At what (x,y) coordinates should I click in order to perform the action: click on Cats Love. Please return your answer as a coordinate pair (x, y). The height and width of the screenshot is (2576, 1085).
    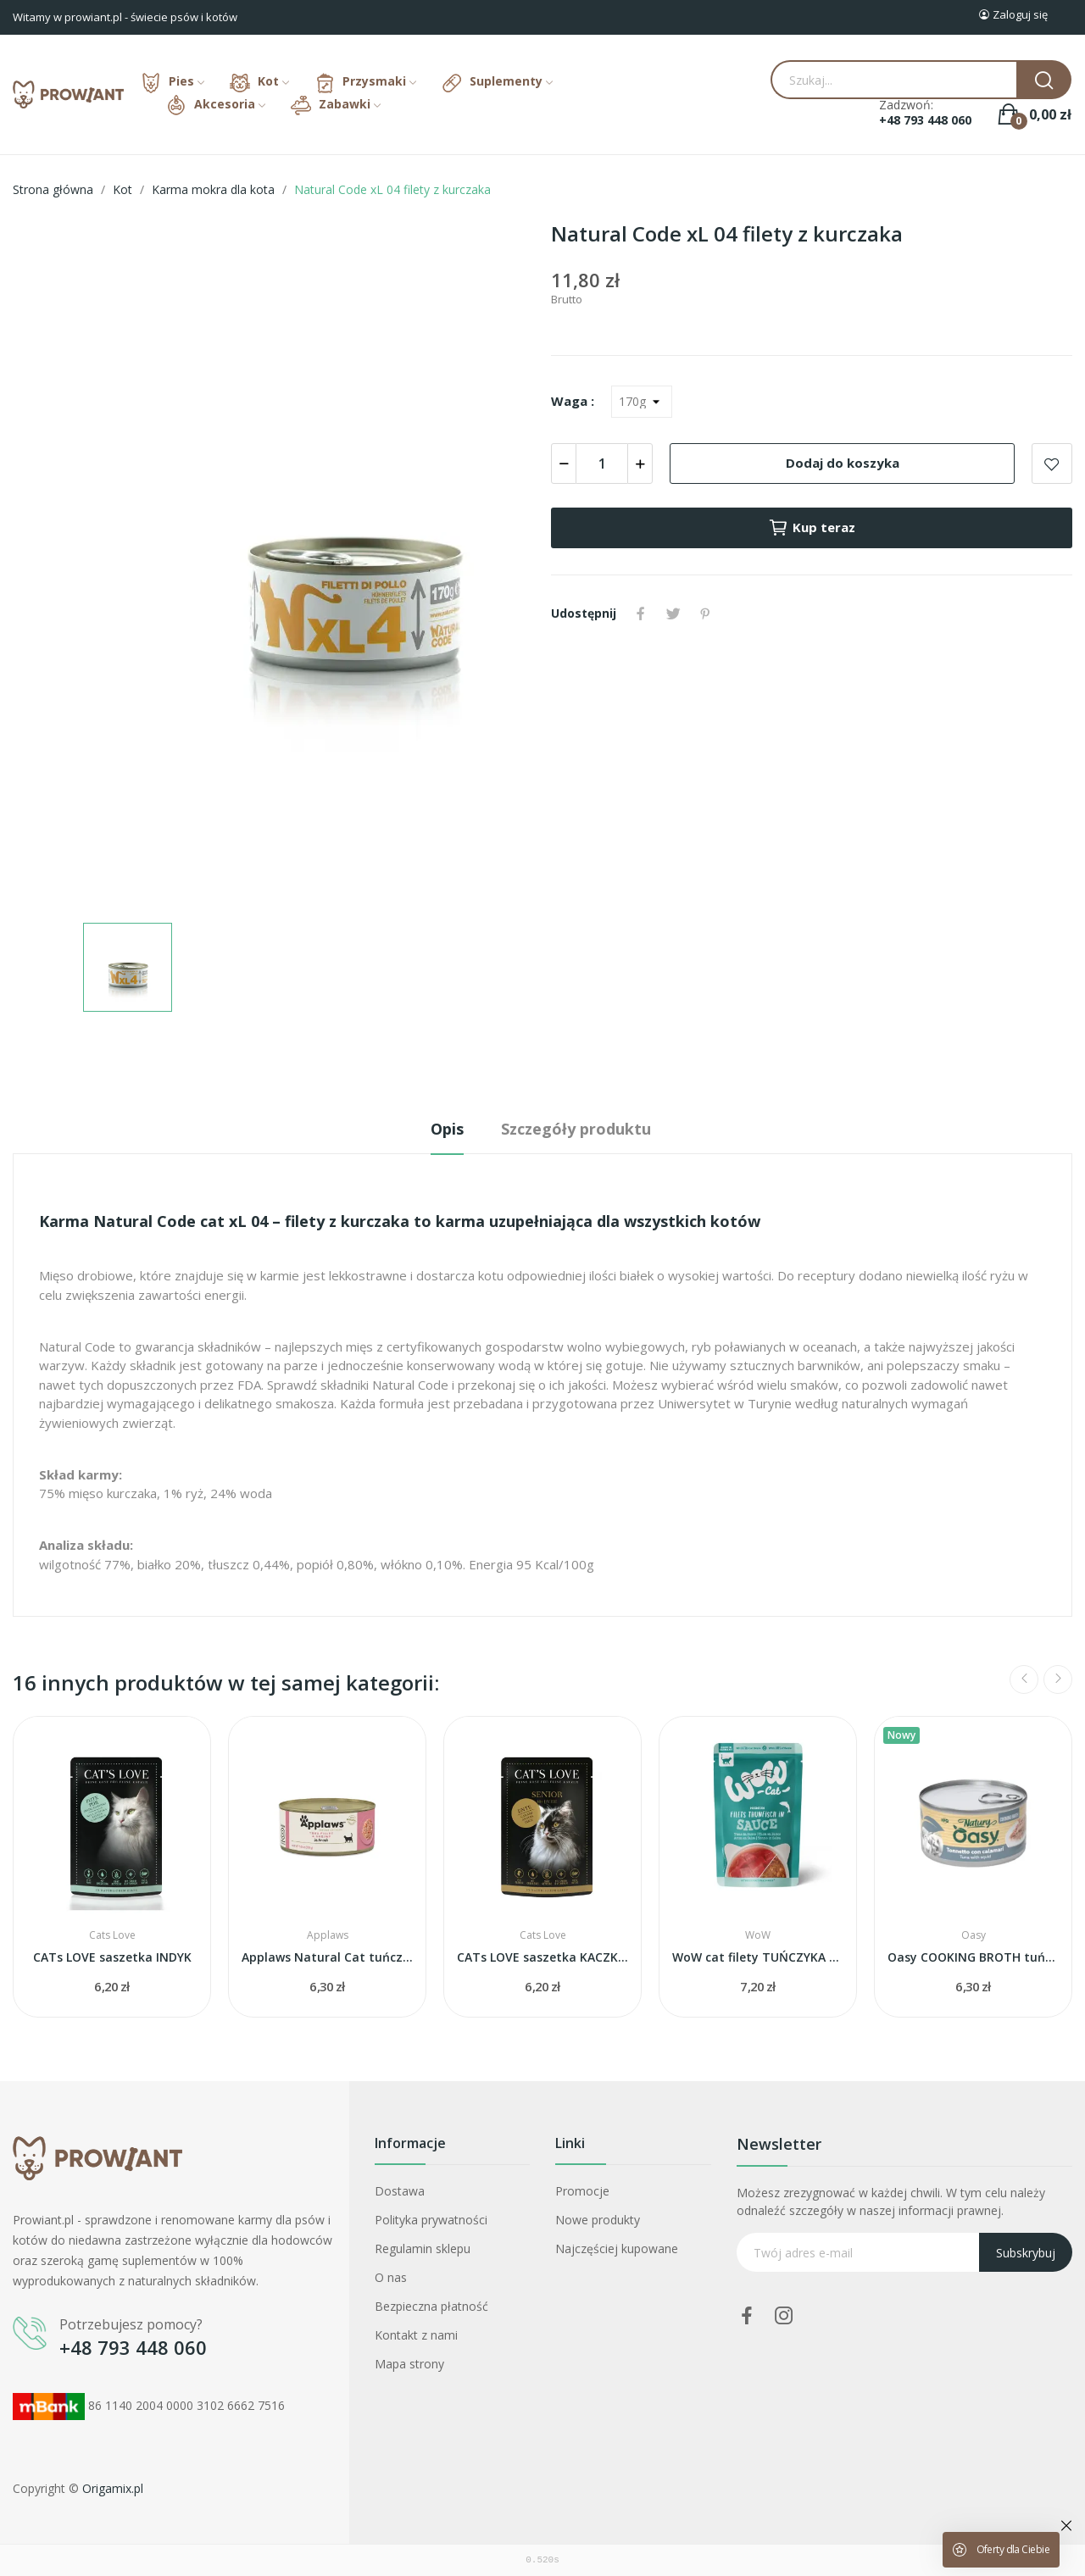
    Looking at the image, I should click on (112, 1935).